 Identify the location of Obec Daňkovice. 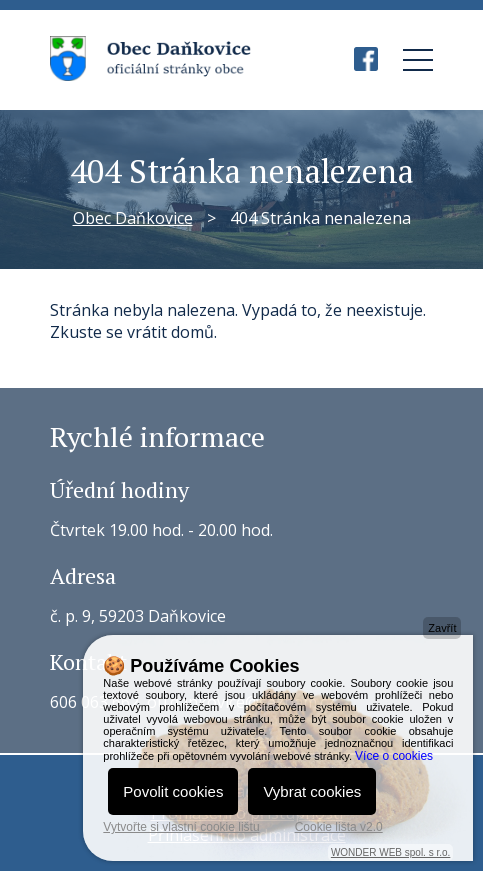
(133, 218).